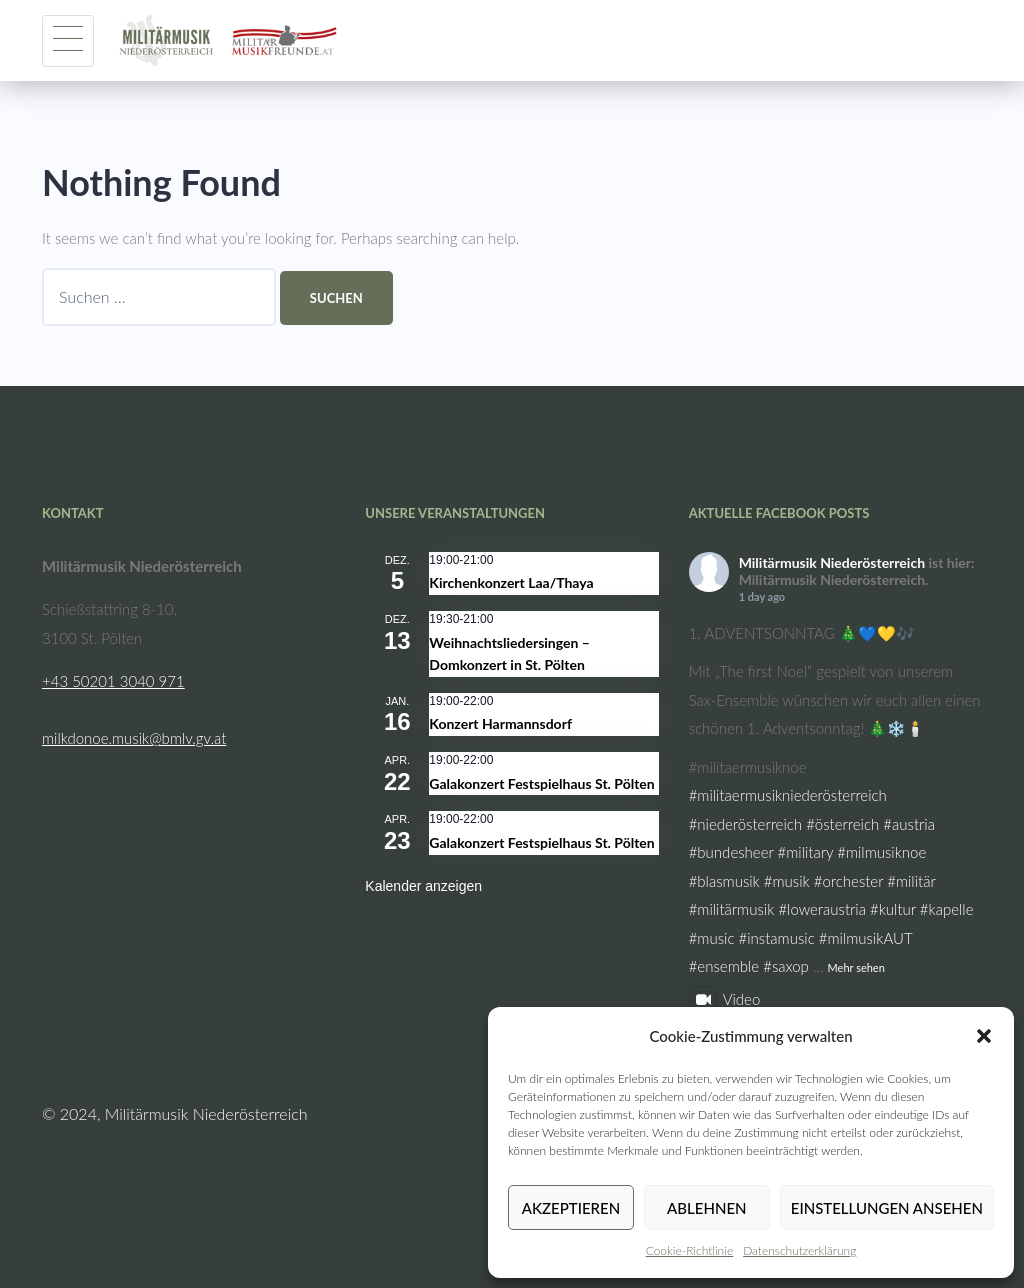 The width and height of the screenshot is (1024, 1288). What do you see at coordinates (724, 966) in the screenshot?
I see `#ensemble` at bounding box center [724, 966].